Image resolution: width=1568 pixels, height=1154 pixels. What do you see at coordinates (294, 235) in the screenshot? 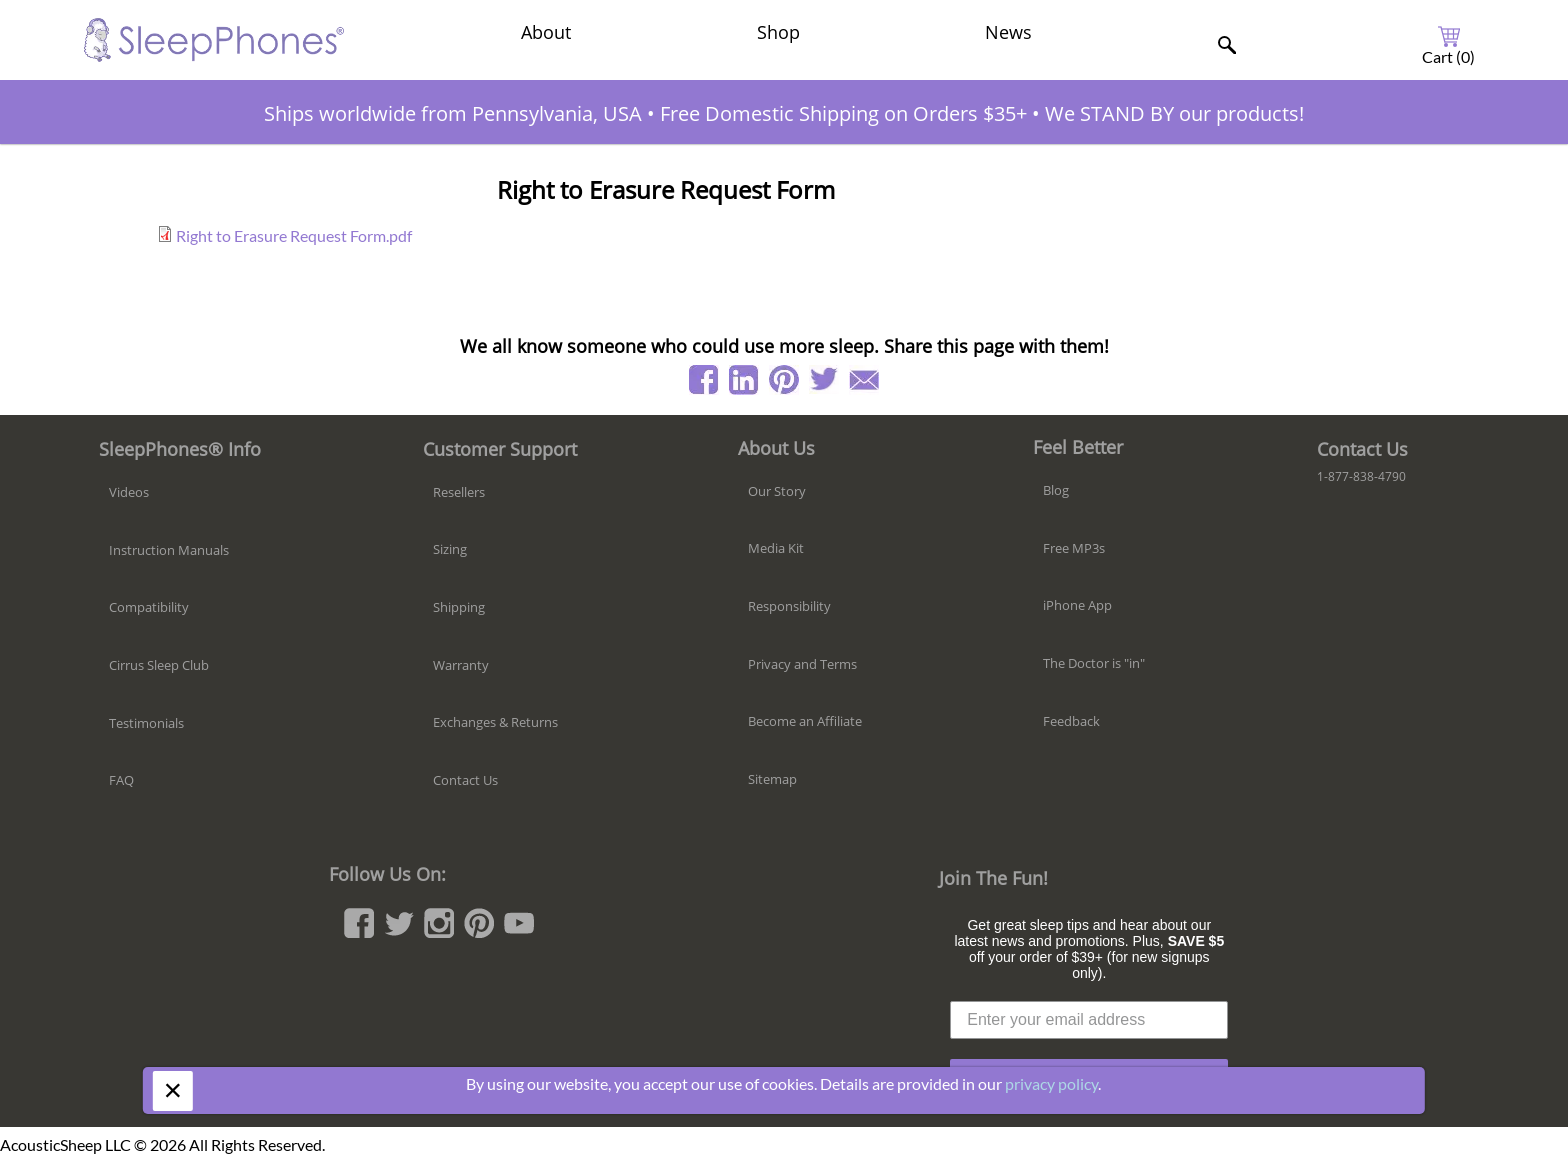
I see `Right to Erasure Request Form.pdf` at bounding box center [294, 235].